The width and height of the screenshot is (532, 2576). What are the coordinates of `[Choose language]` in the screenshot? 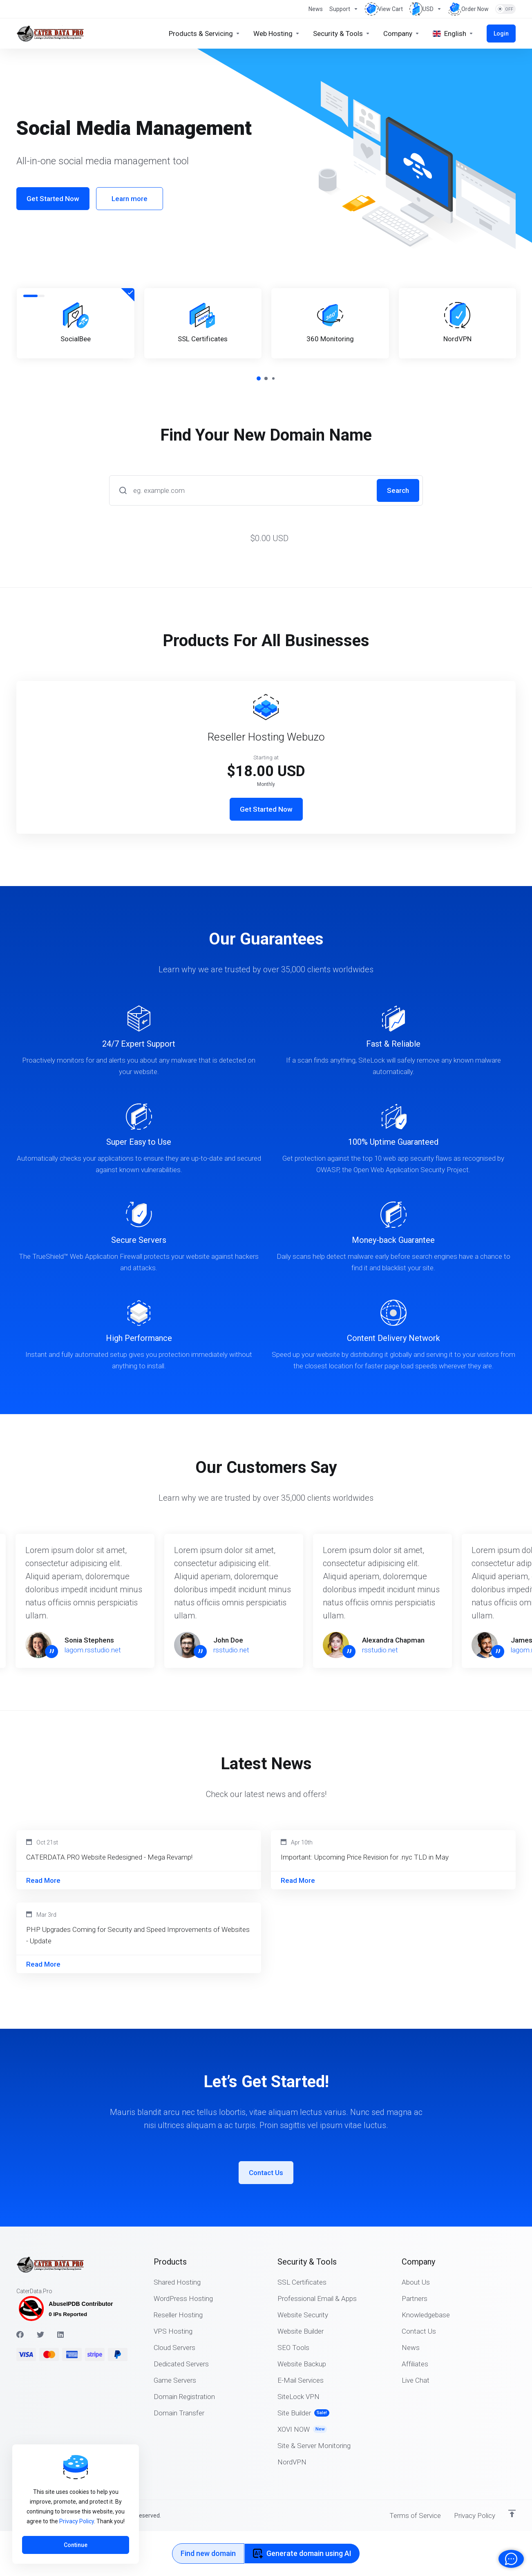 It's located at (453, 33).